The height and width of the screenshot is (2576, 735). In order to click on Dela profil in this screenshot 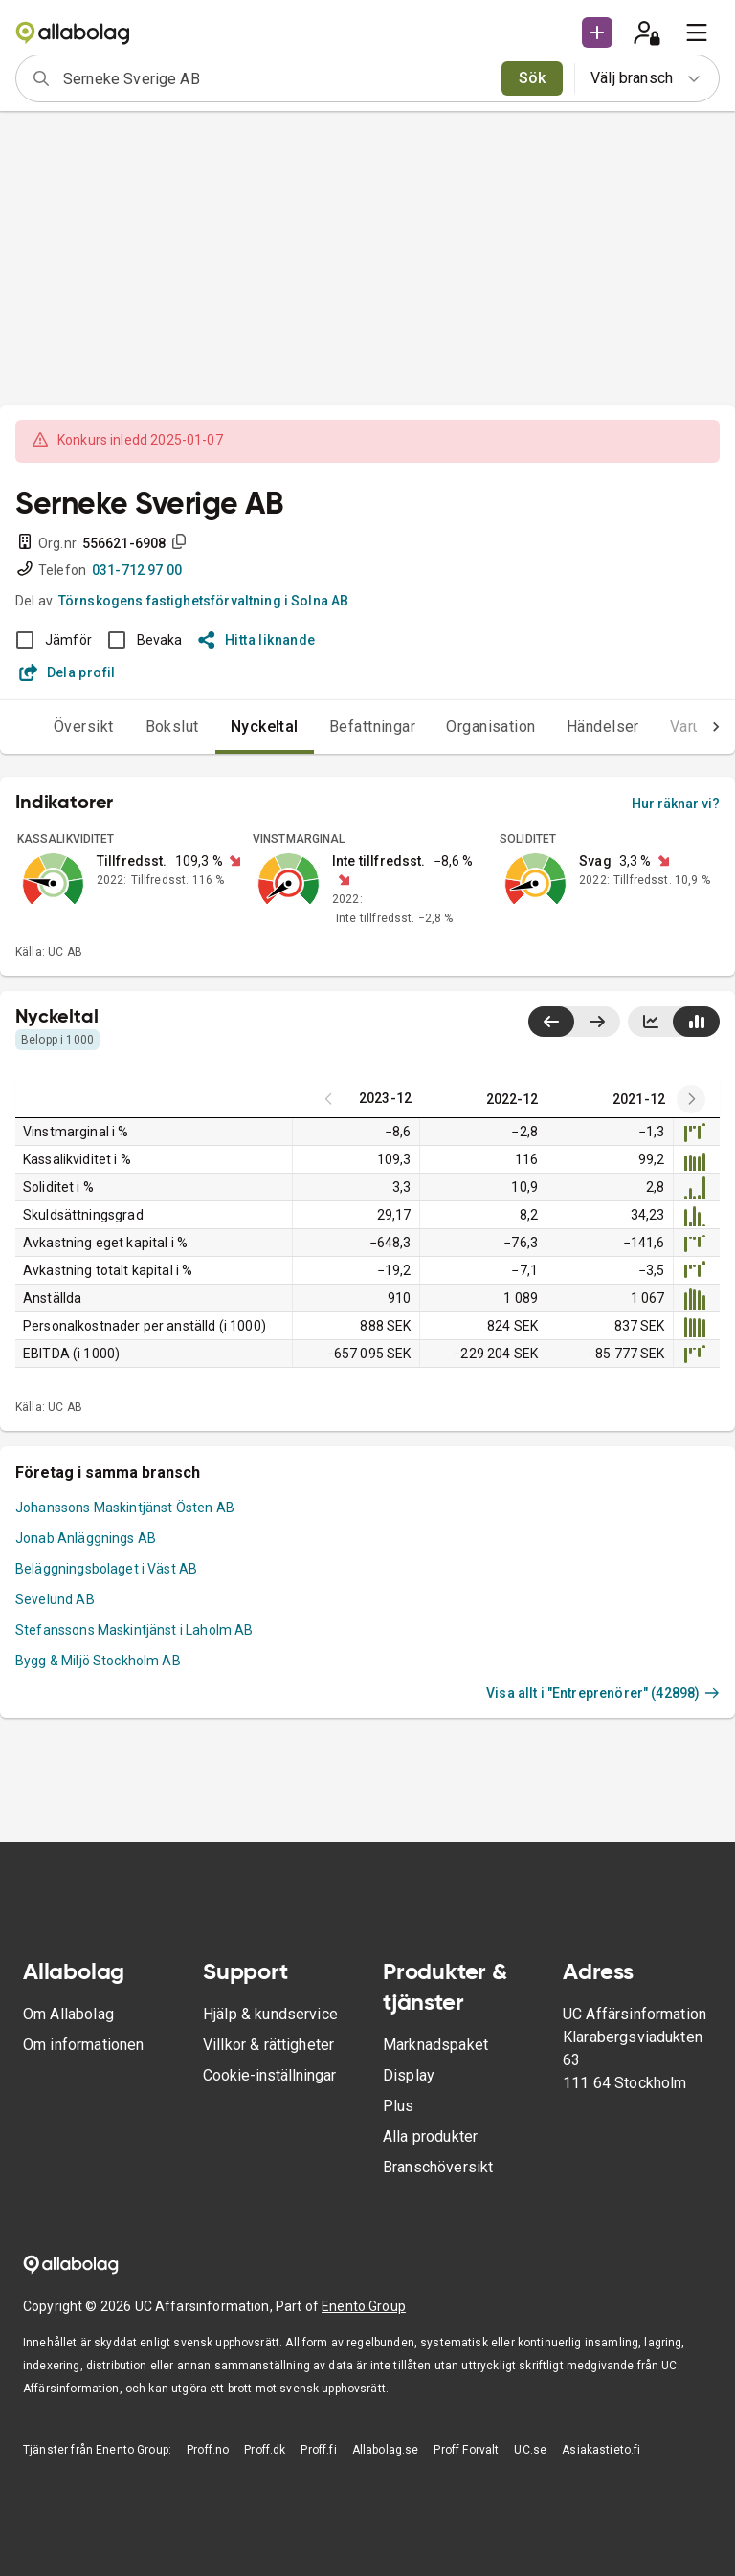, I will do `click(67, 672)`.